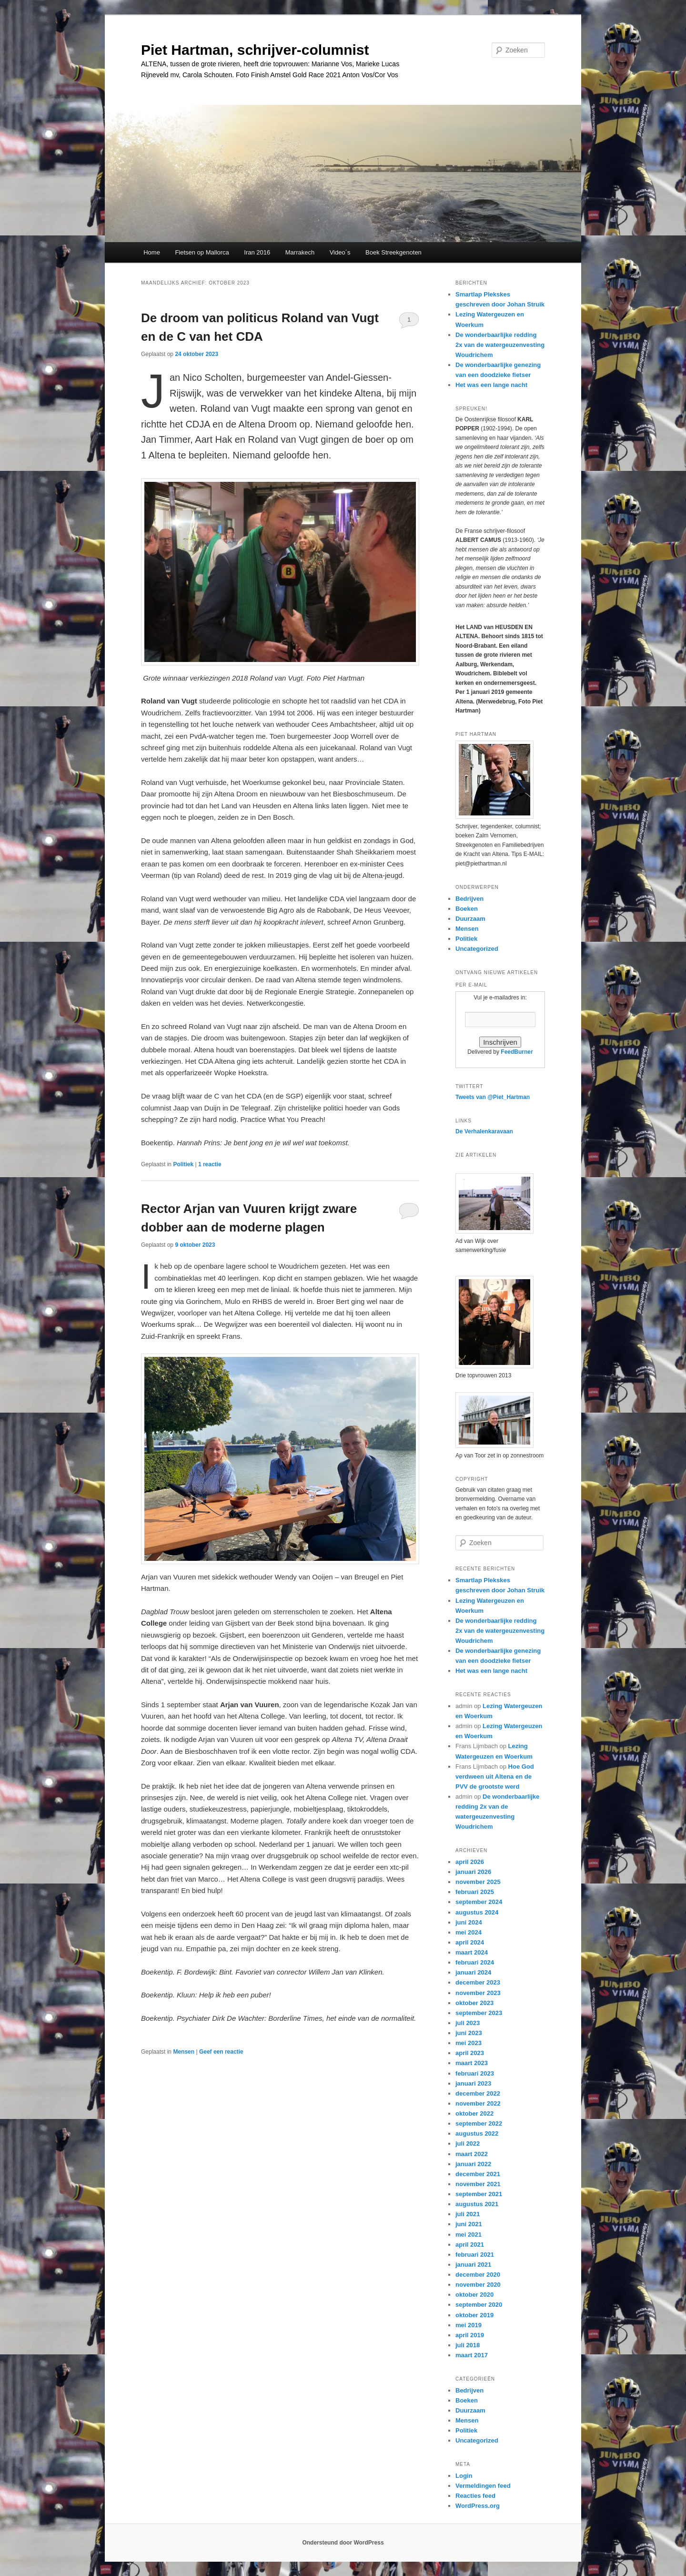 The image size is (686, 2576). Describe the element at coordinates (471, 2063) in the screenshot. I see `maart 2023` at that location.